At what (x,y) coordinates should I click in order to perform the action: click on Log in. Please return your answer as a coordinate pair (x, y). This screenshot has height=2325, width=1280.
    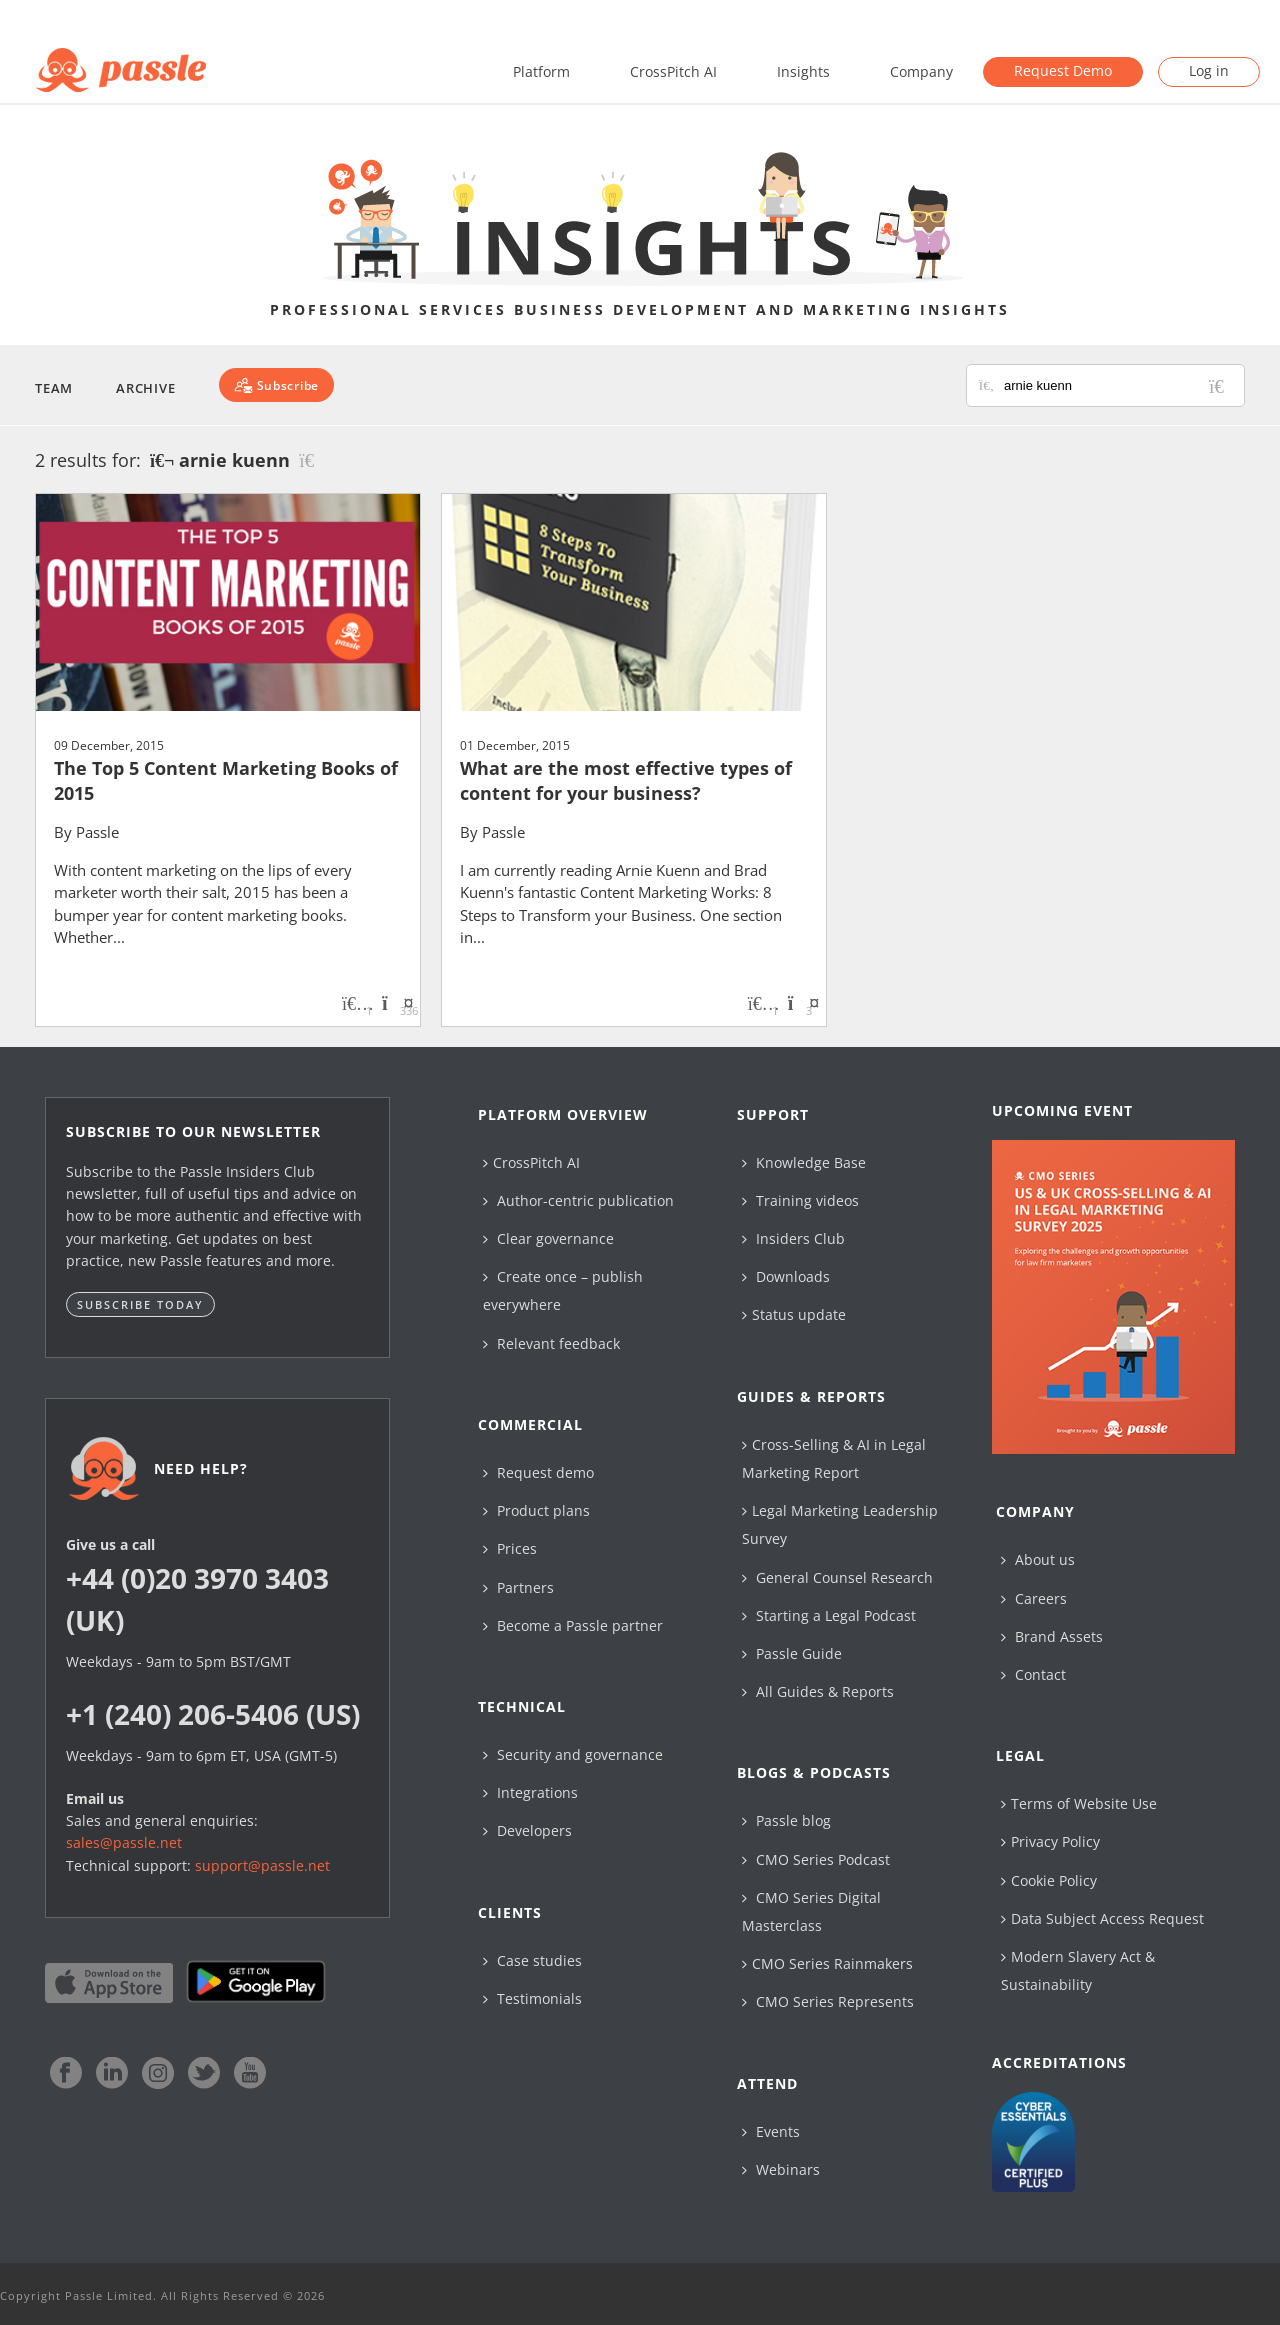
    Looking at the image, I should click on (1209, 70).